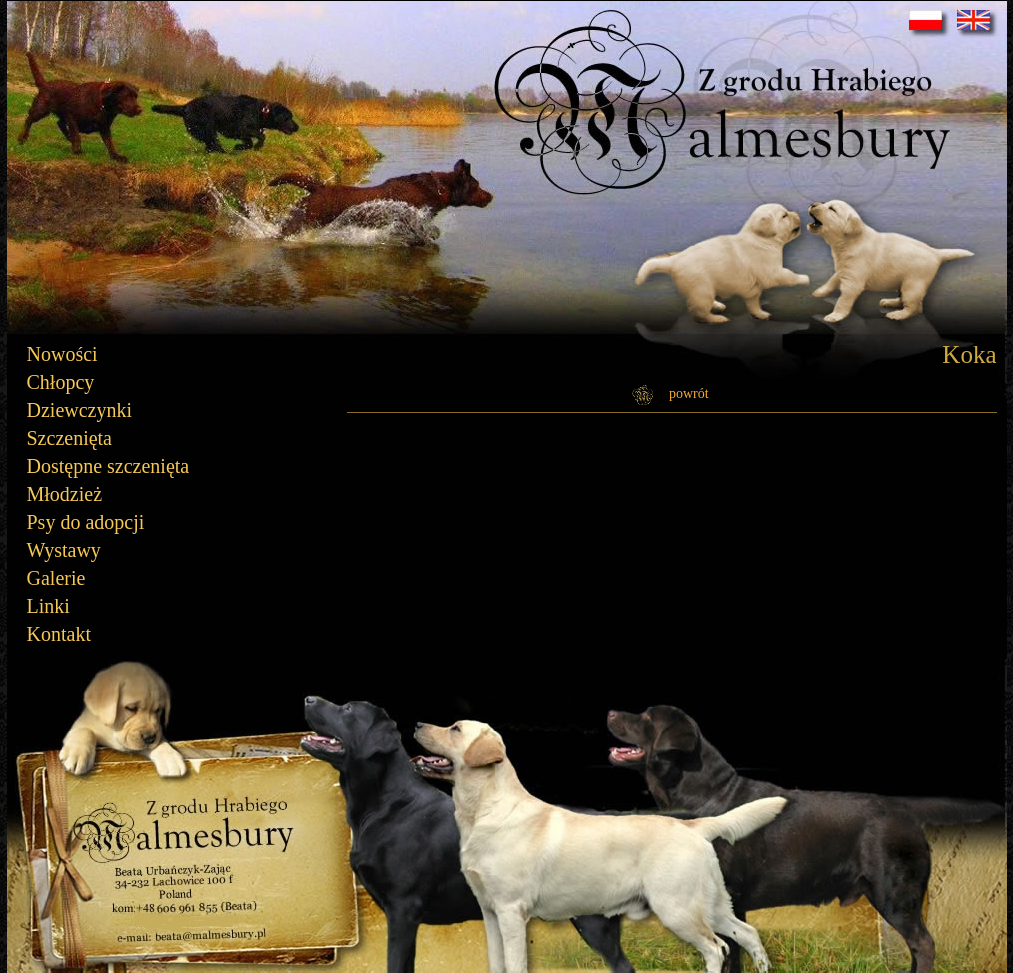 The image size is (1013, 973). I want to click on Psy do adopcji, so click(86, 522).